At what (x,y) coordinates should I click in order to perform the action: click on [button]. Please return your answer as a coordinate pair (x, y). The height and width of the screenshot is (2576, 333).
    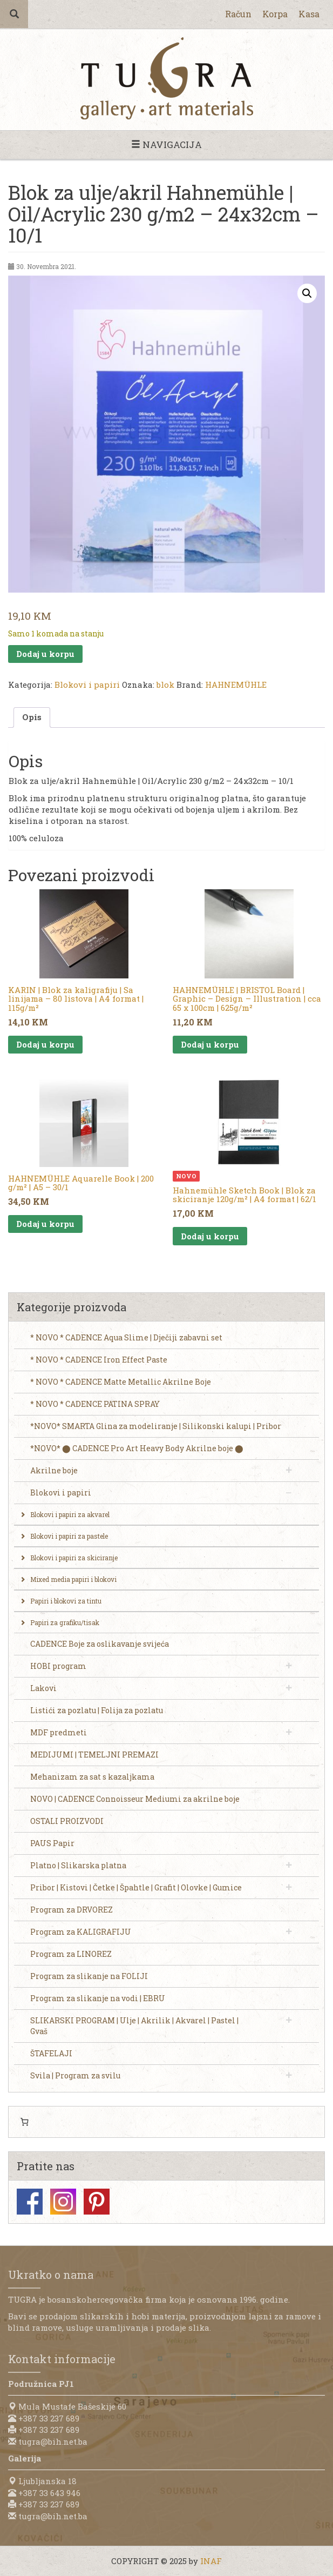
    Looking at the image, I should click on (307, 293).